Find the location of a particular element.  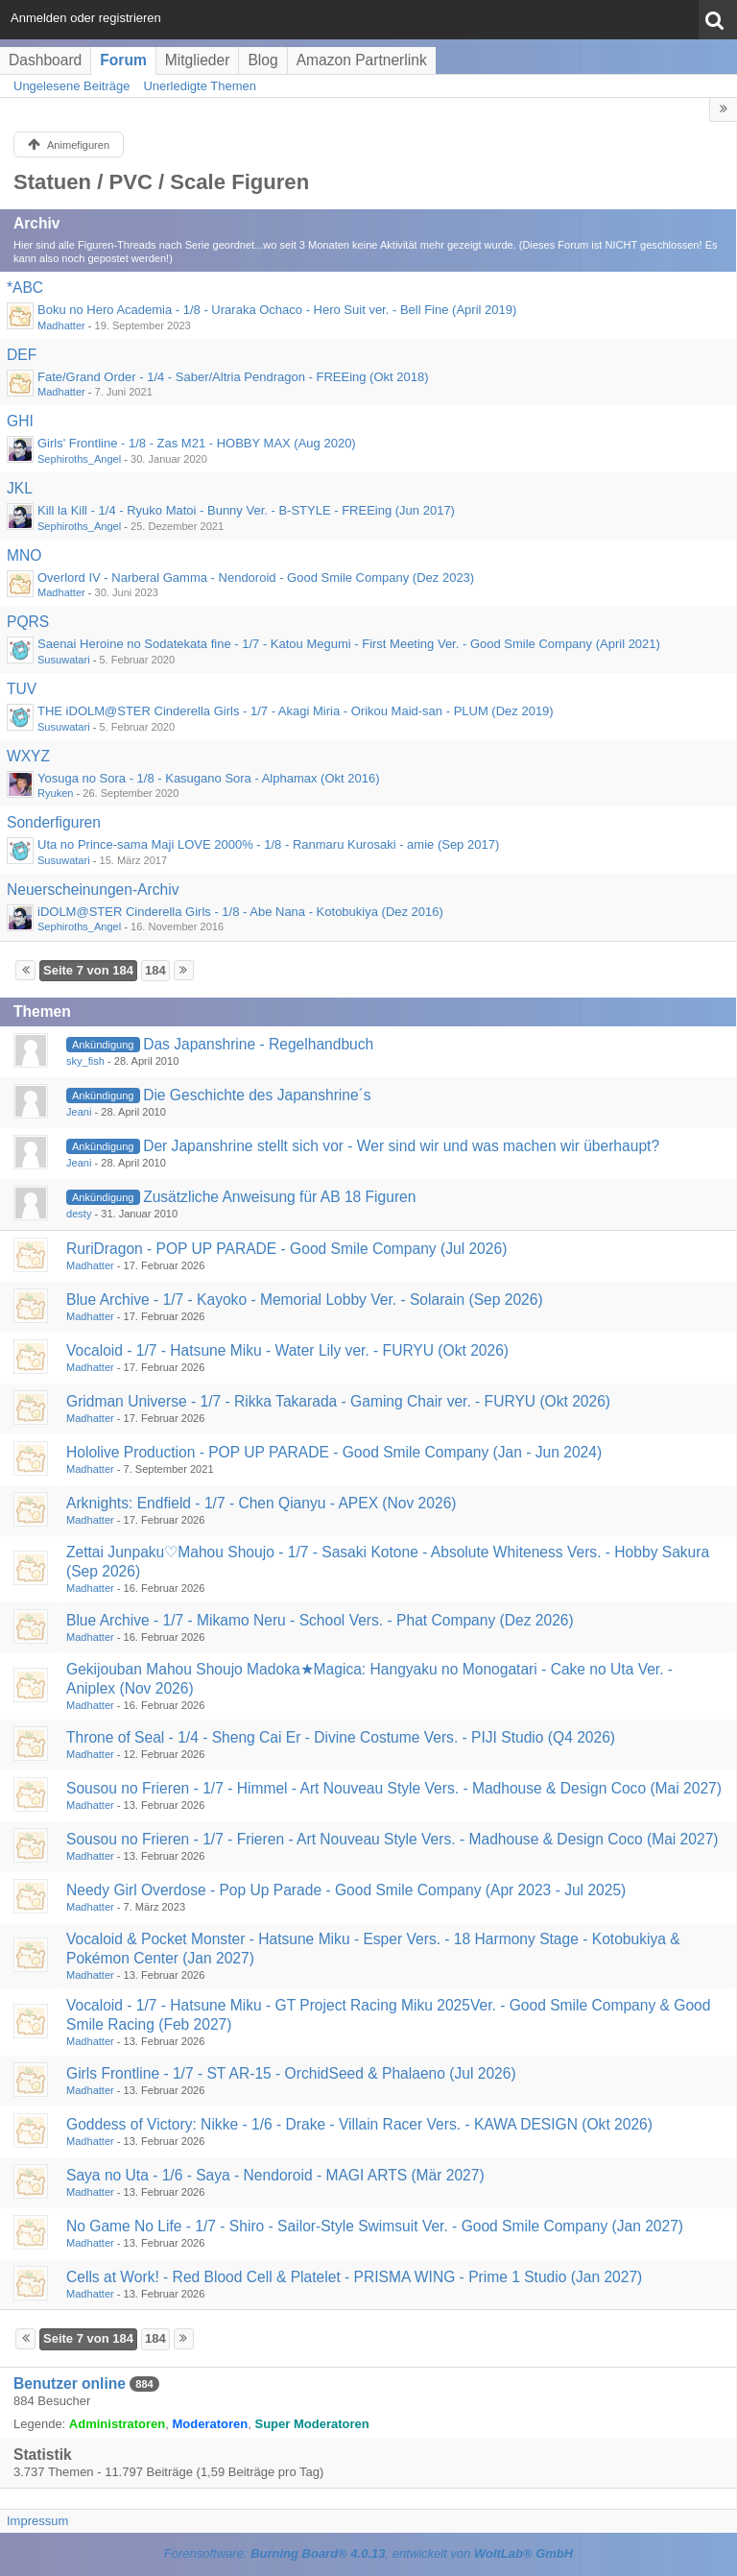

WXYZ is located at coordinates (28, 756).